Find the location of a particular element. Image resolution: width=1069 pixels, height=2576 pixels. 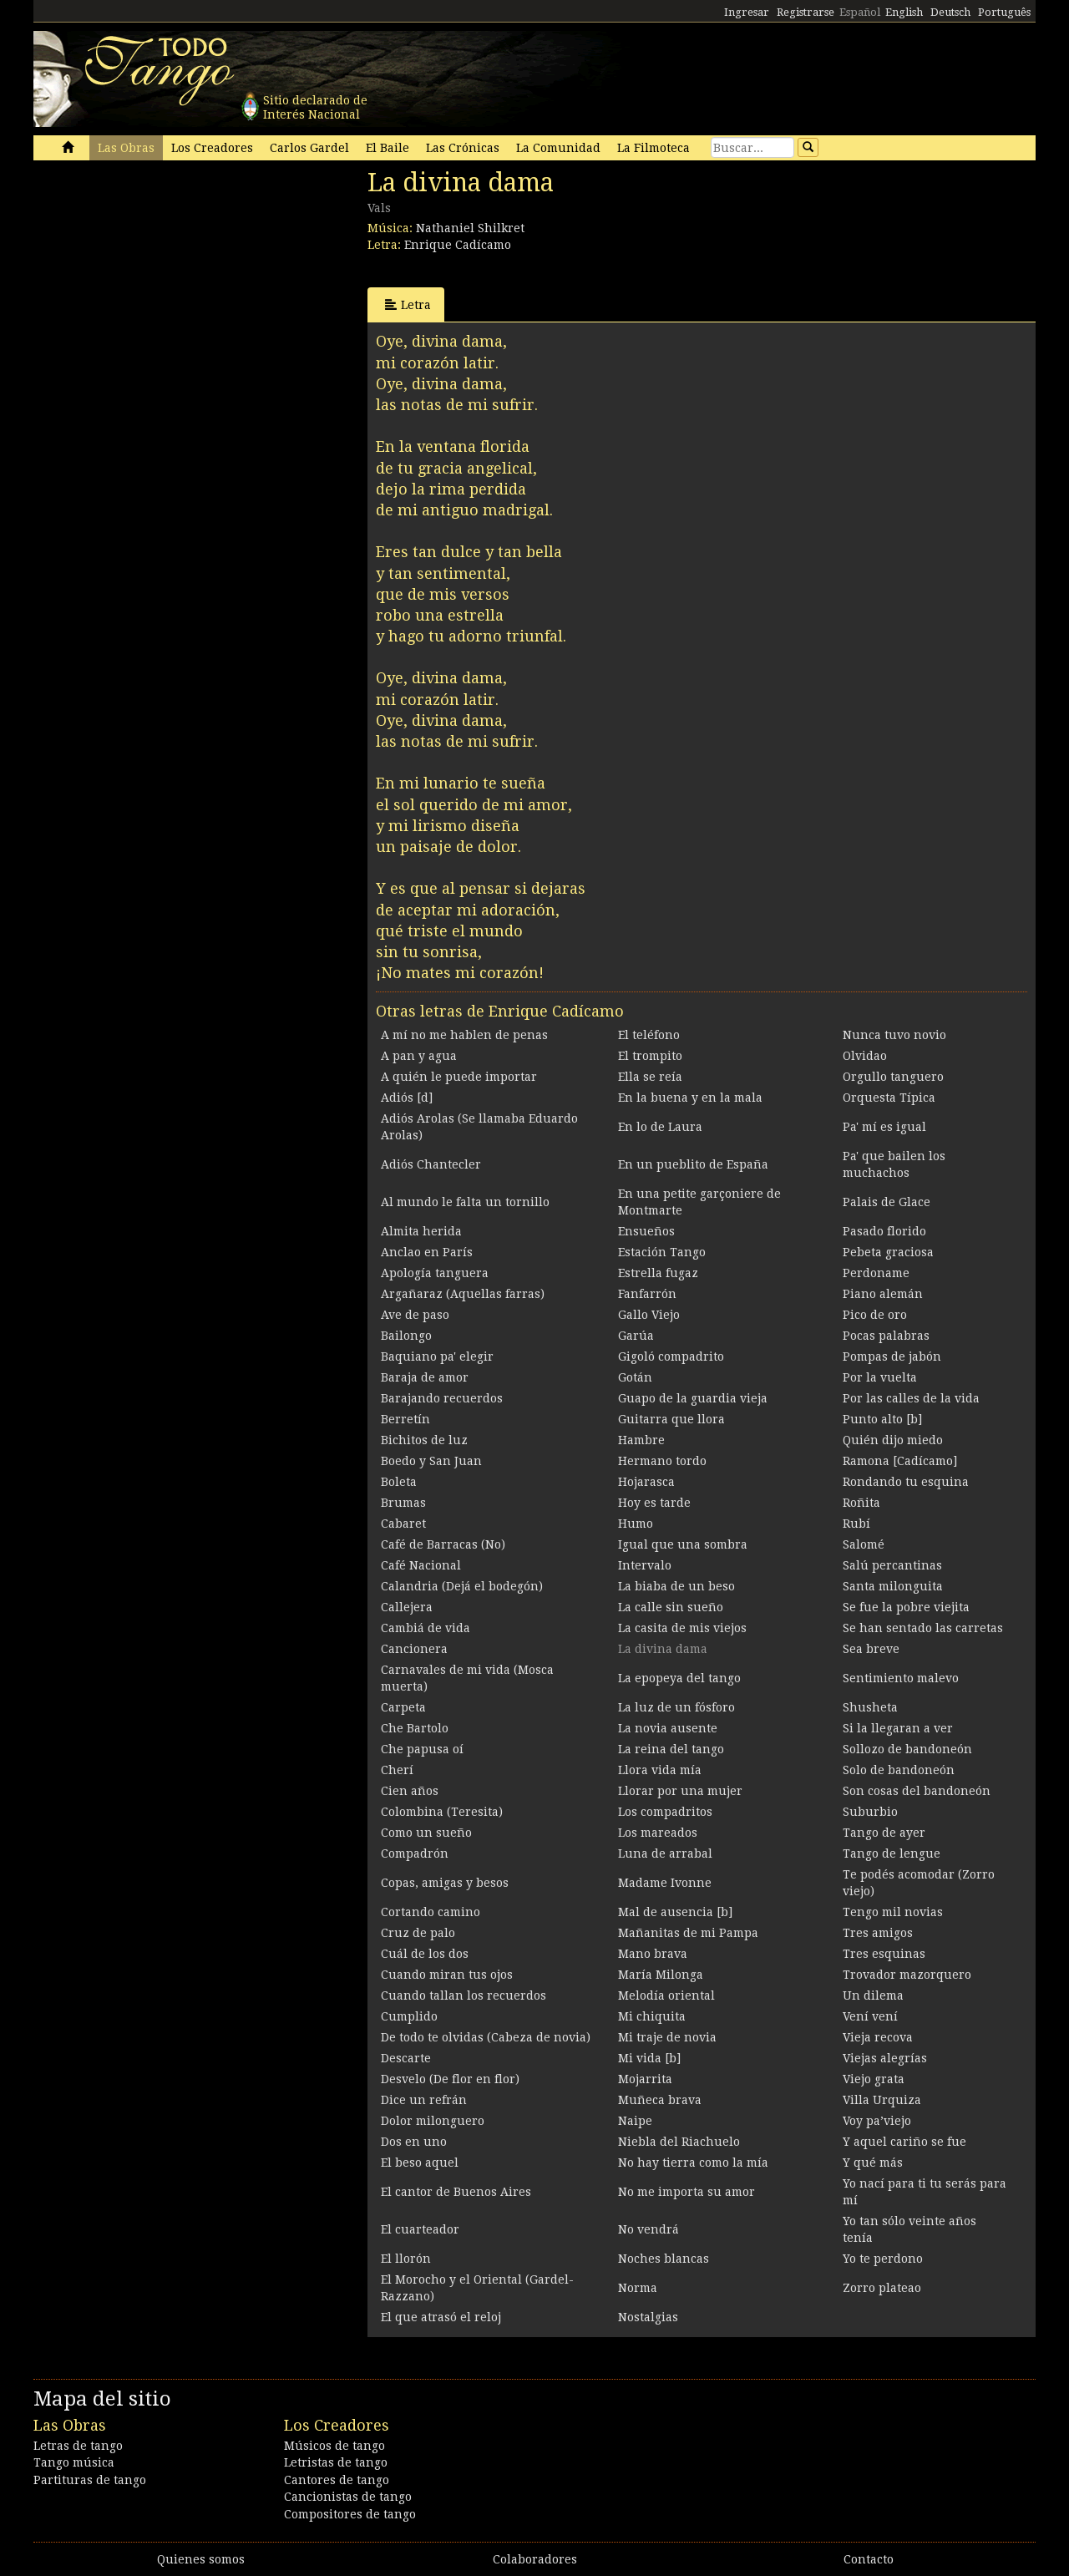

Callejera is located at coordinates (407, 1607).